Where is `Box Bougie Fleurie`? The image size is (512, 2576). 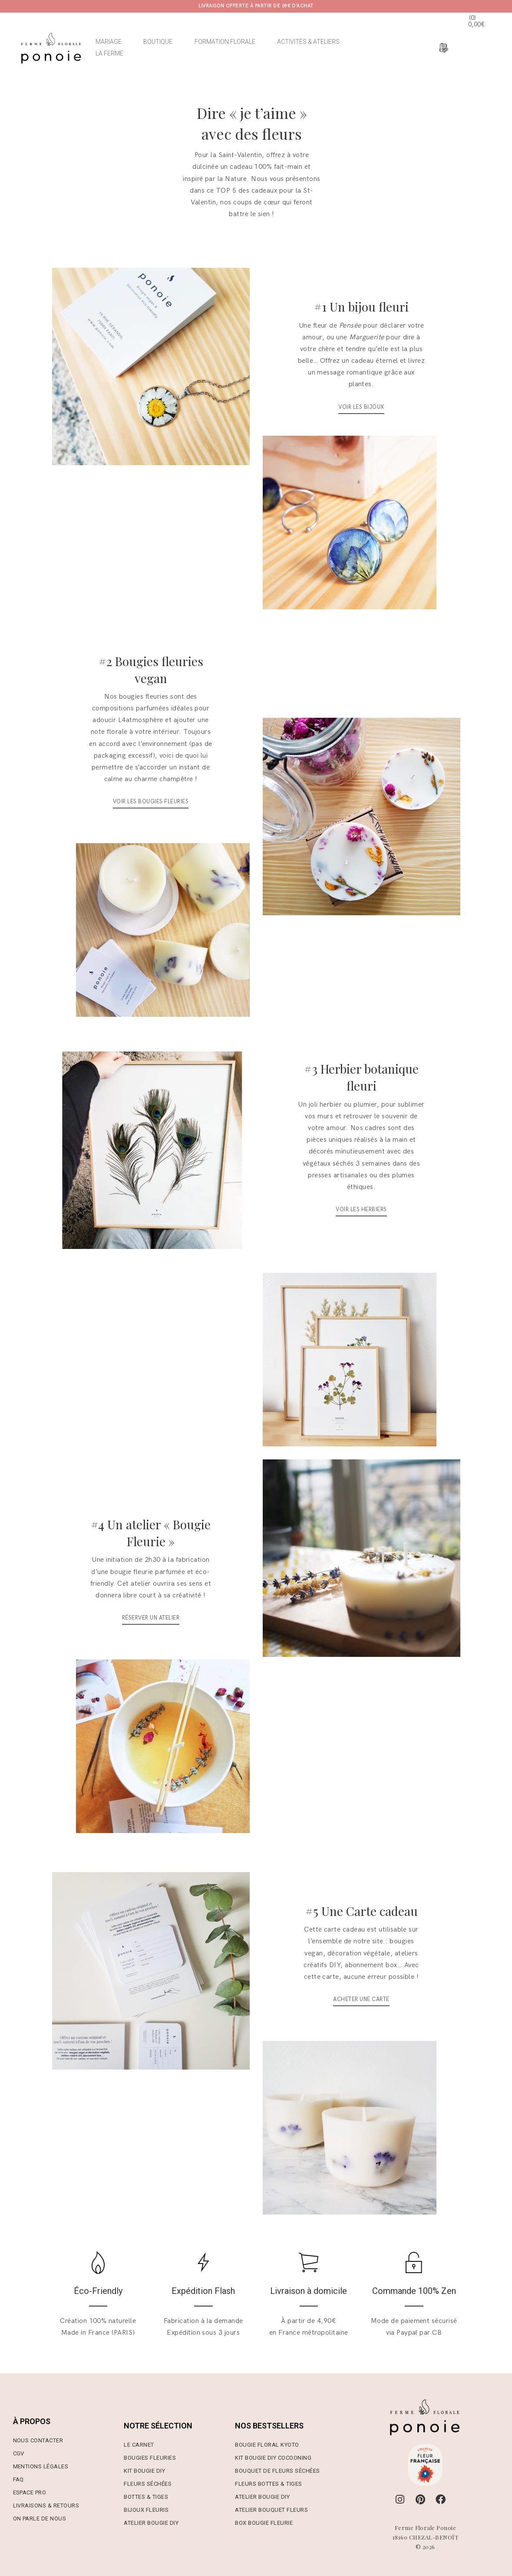 Box Bougie Fleurie is located at coordinates (264, 2523).